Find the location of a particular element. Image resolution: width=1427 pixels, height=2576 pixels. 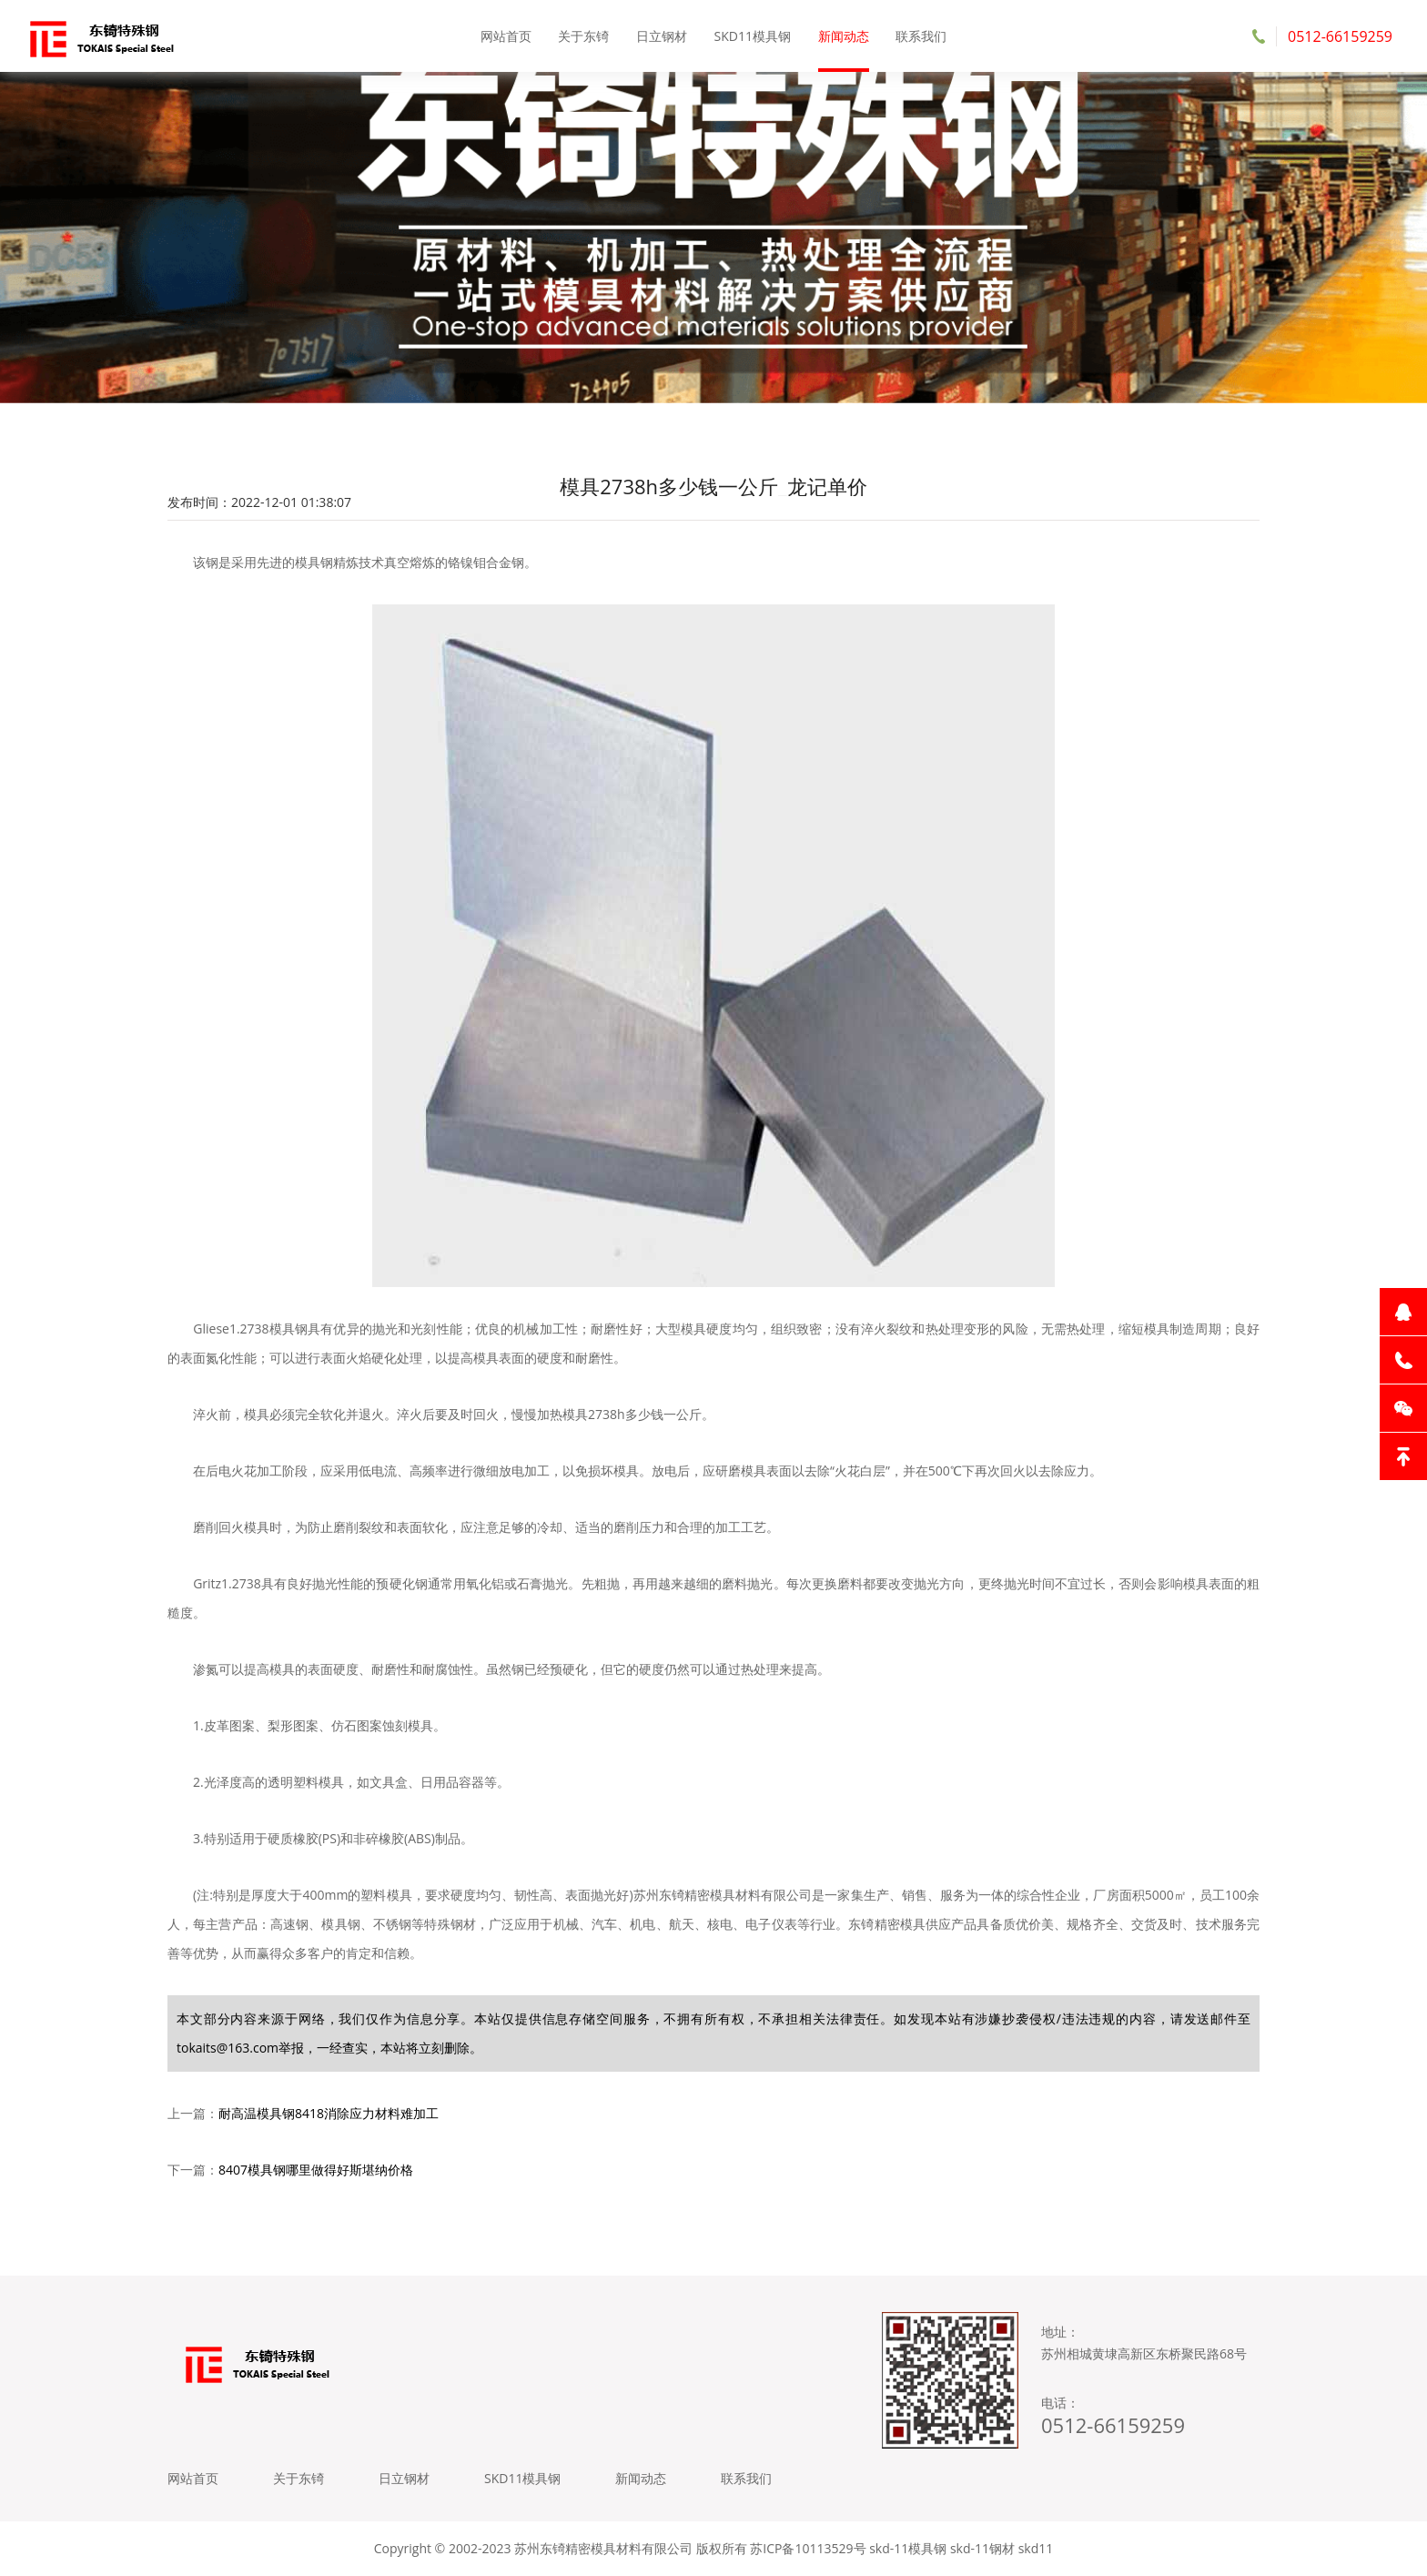

skd-11钢材 is located at coordinates (982, 2548).